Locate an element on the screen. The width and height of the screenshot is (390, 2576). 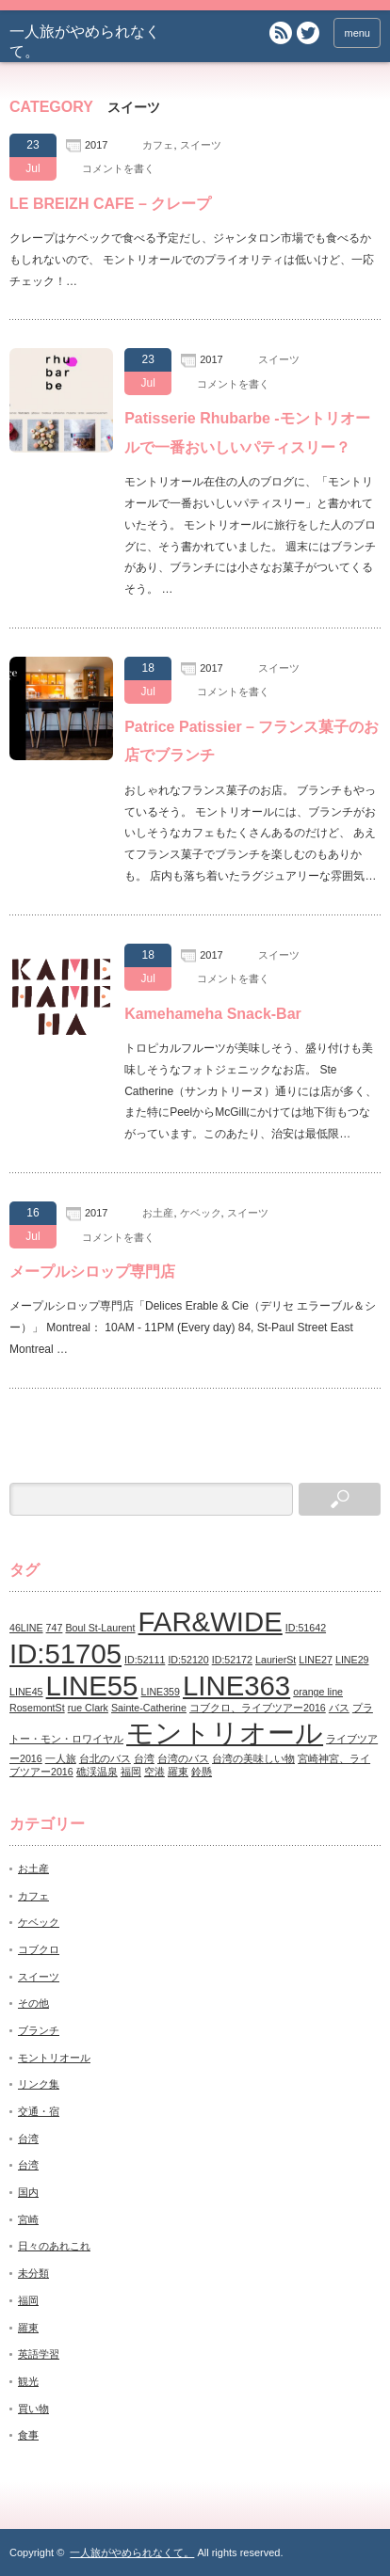
一人旅がやめられなくて。 is located at coordinates (132, 2552).